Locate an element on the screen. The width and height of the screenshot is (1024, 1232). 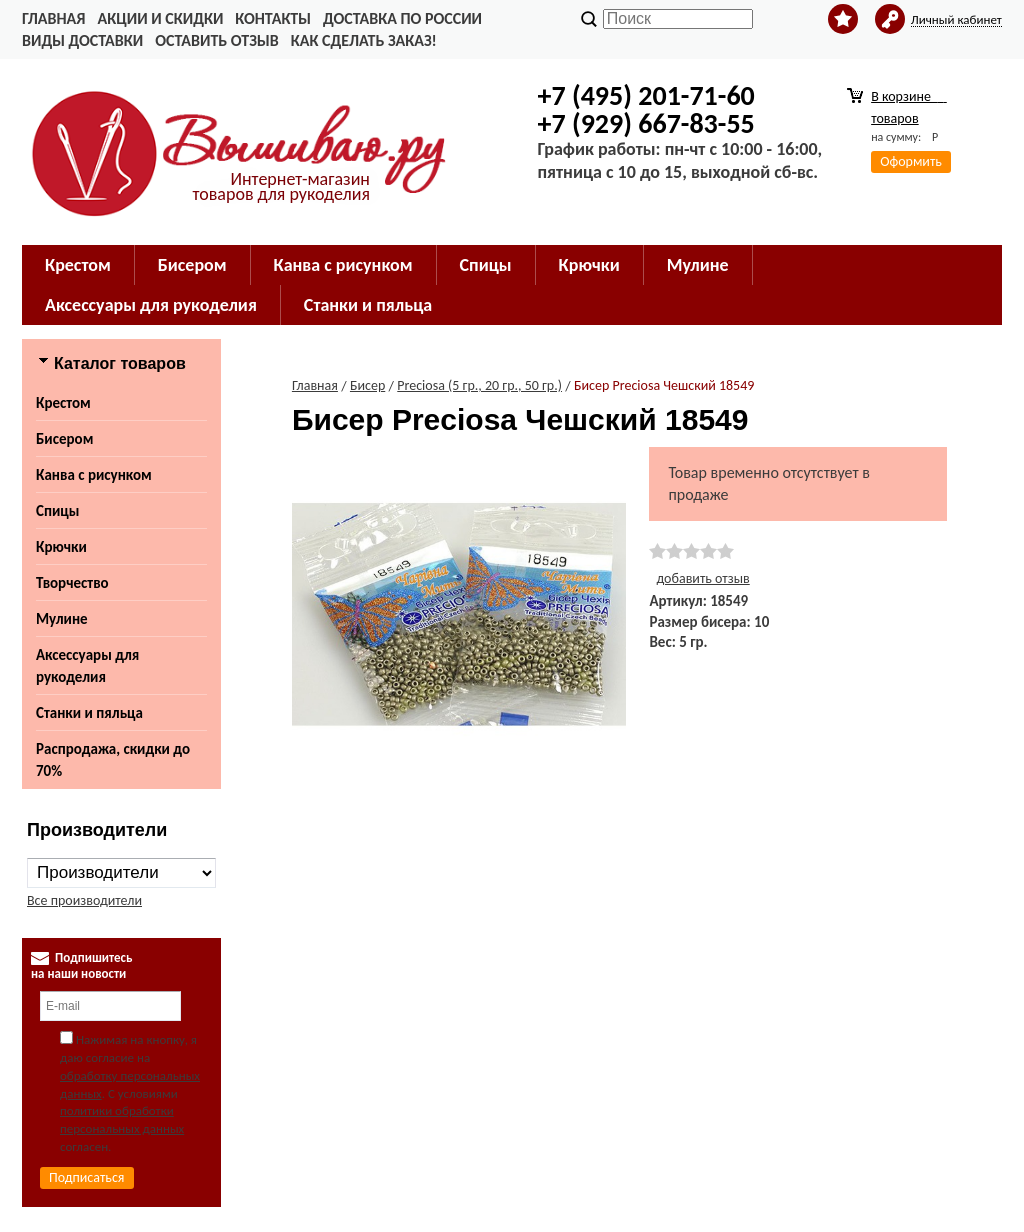
Как сделать заказ! is located at coordinates (364, 40).